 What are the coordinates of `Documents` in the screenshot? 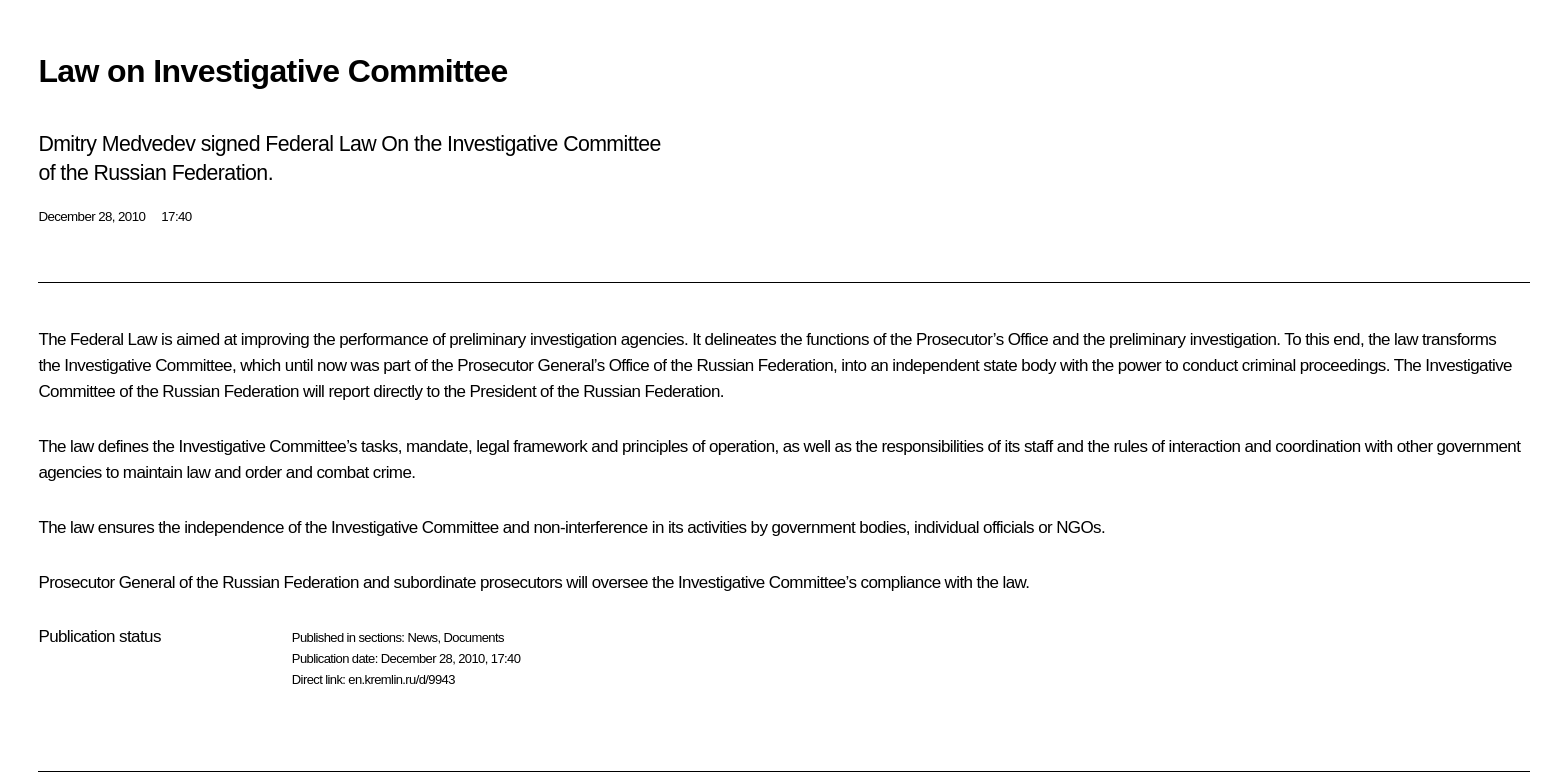 It's located at (474, 637).